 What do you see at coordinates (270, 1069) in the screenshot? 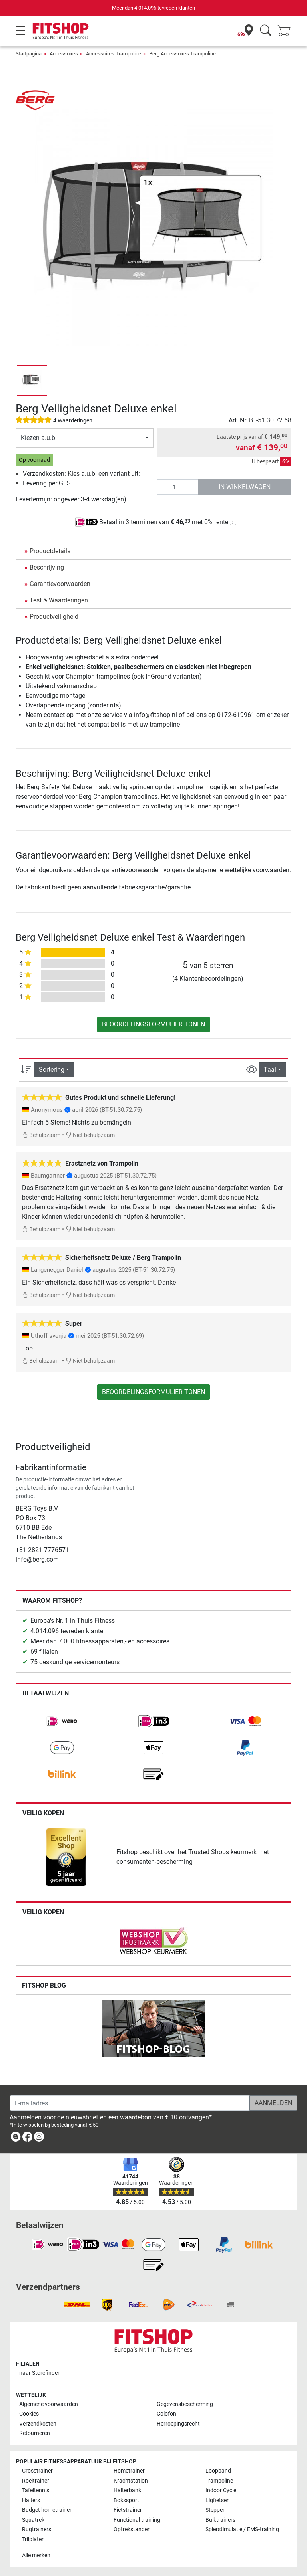
I see `Taal` at bounding box center [270, 1069].